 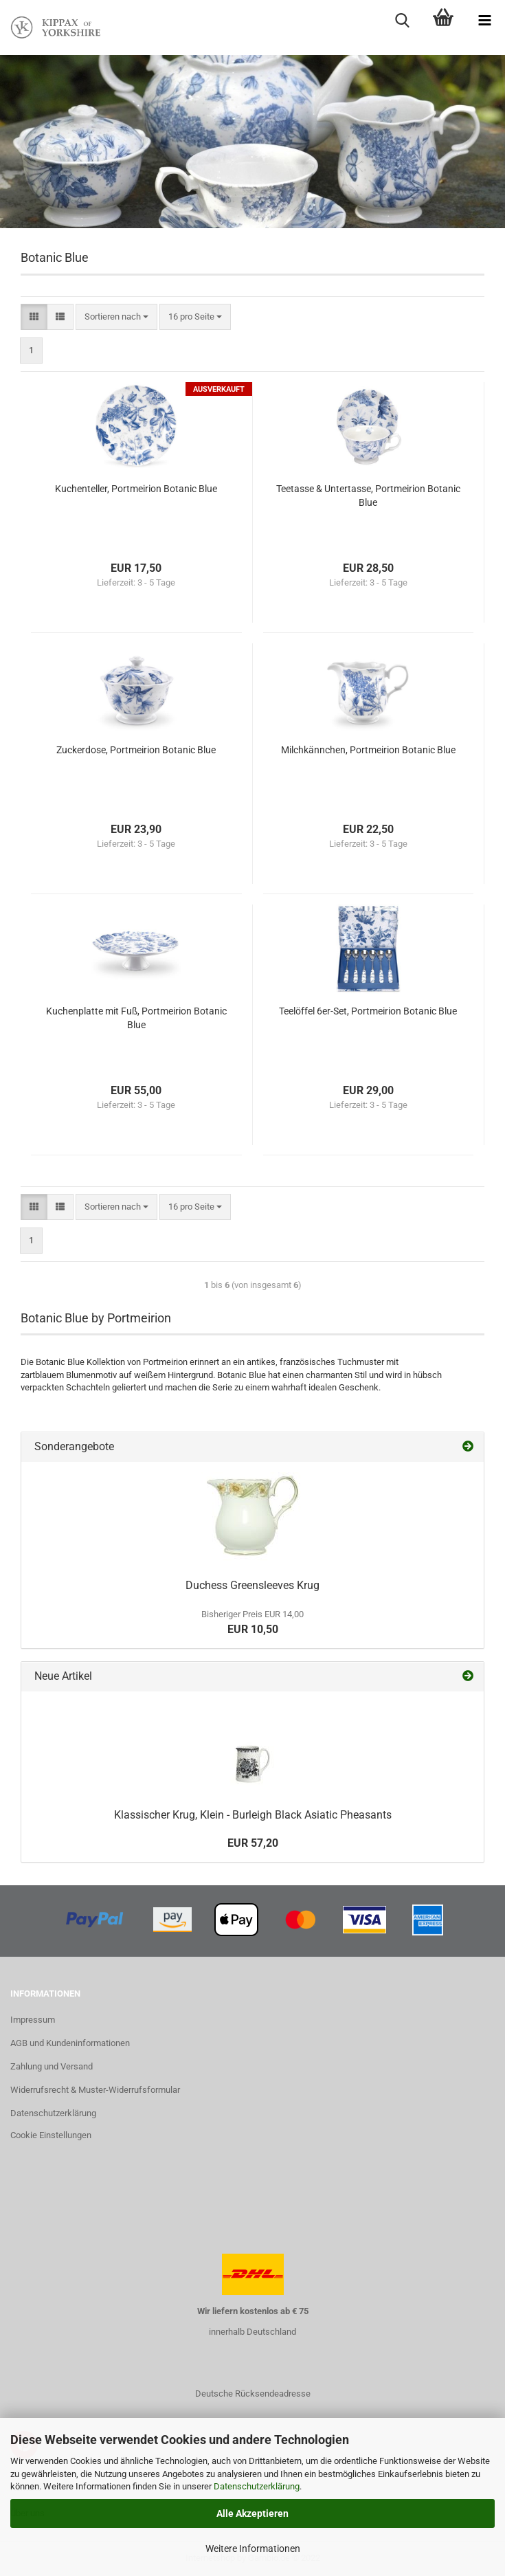 I want to click on EUR 57,20, so click(x=252, y=1843).